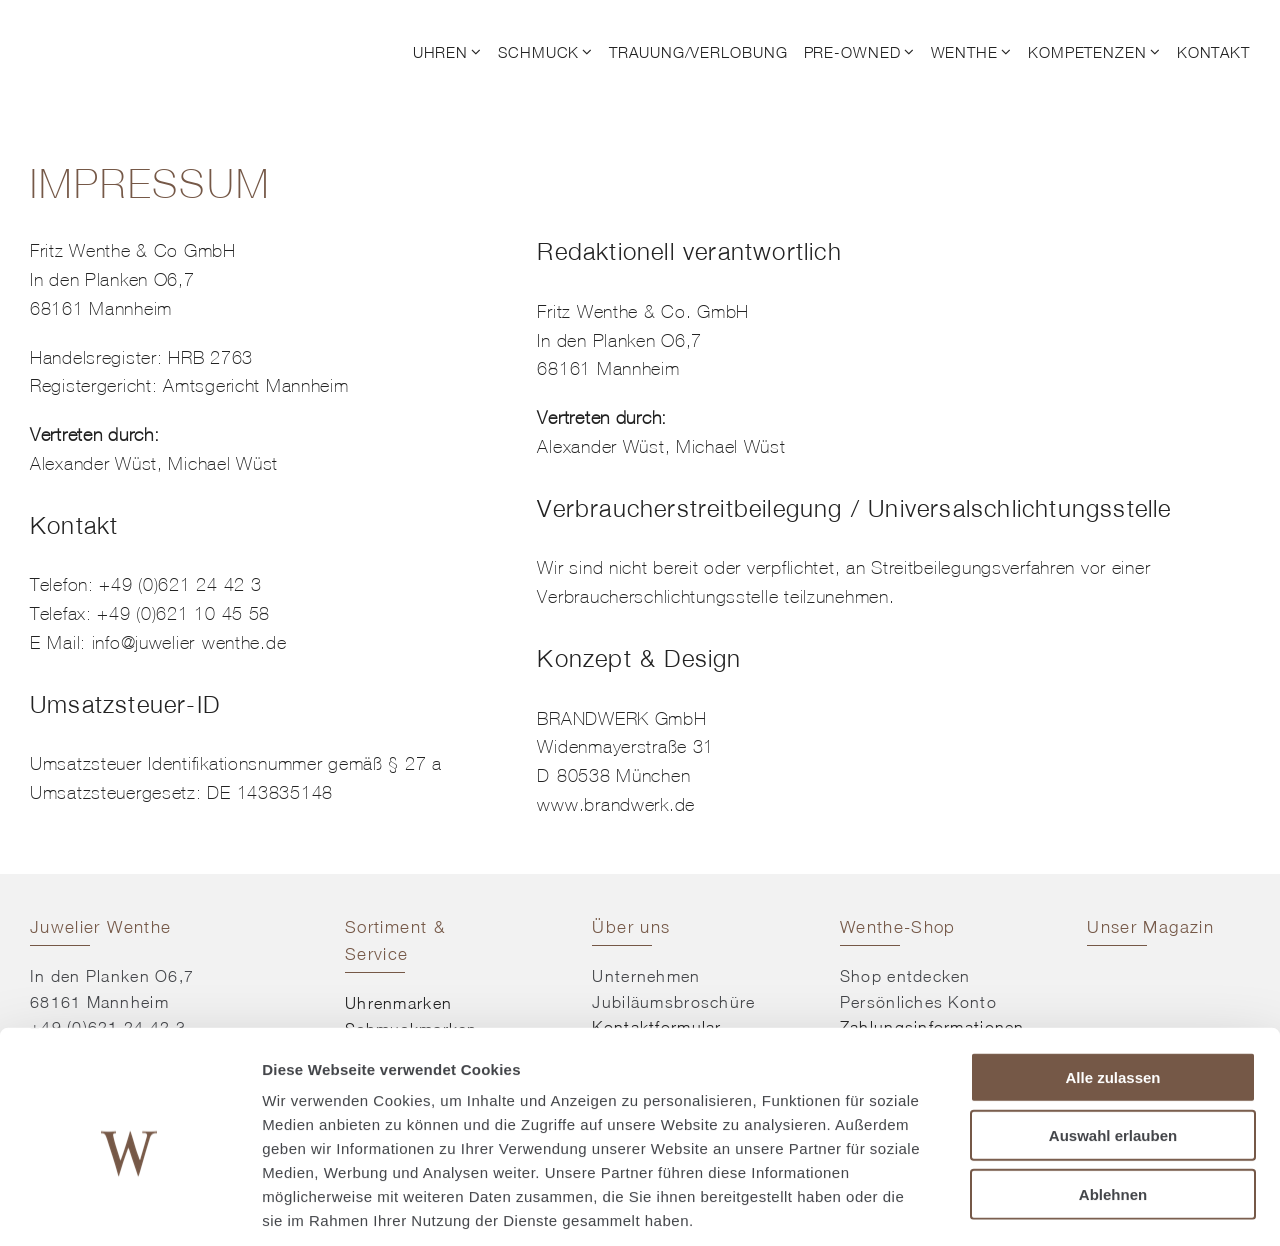 This screenshot has width=1280, height=1246. What do you see at coordinates (132, 28) in the screenshot?
I see `[© Juwelier Wenthe]` at bounding box center [132, 28].